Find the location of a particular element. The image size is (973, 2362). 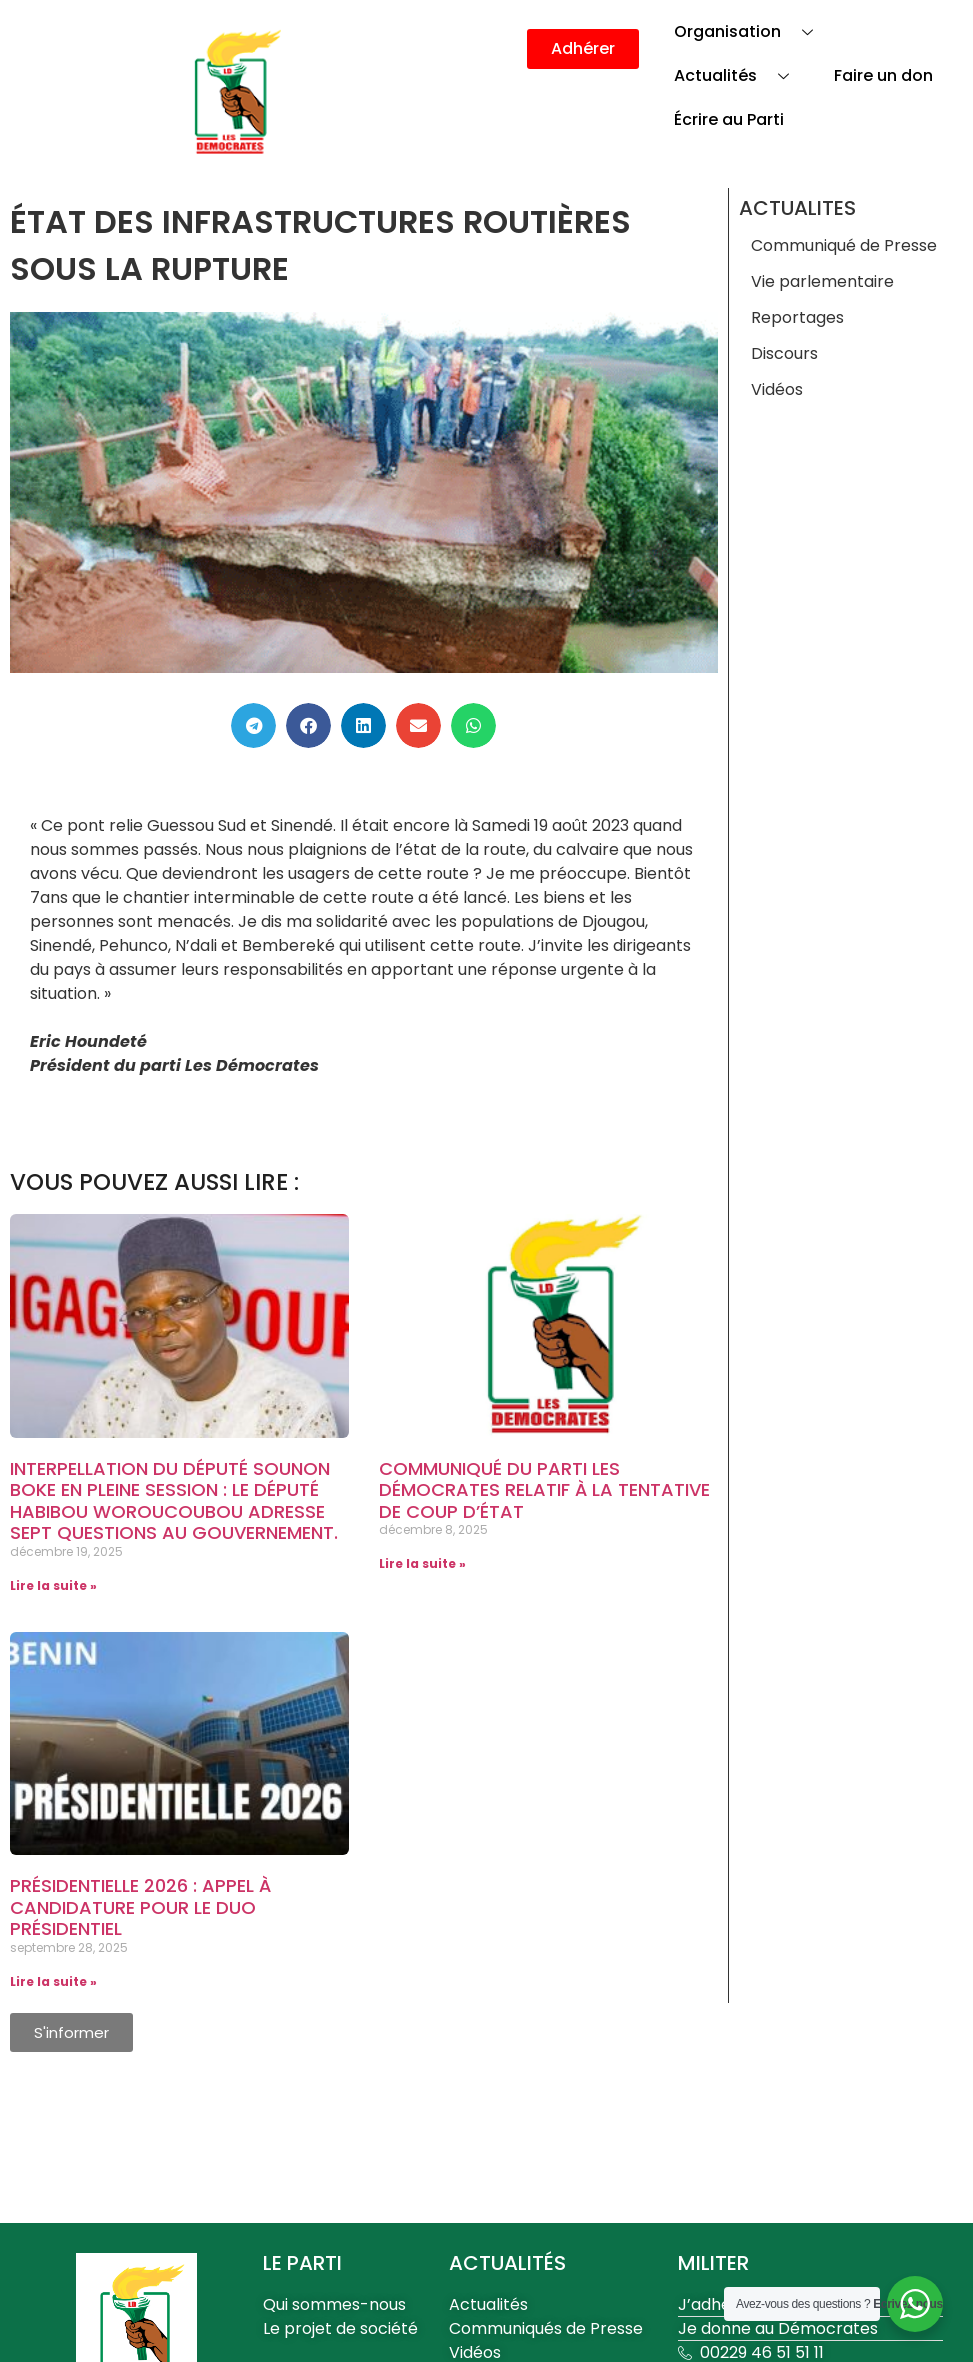

Communiqué de Presse is located at coordinates (844, 245).